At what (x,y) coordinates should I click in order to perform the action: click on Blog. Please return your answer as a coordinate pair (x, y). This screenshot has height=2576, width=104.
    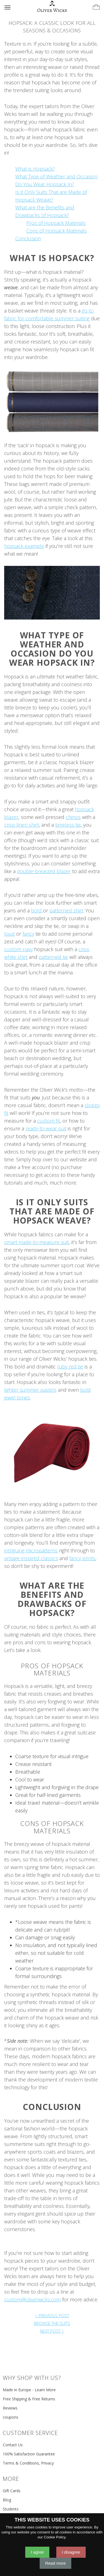
    Looking at the image, I should click on (7, 2499).